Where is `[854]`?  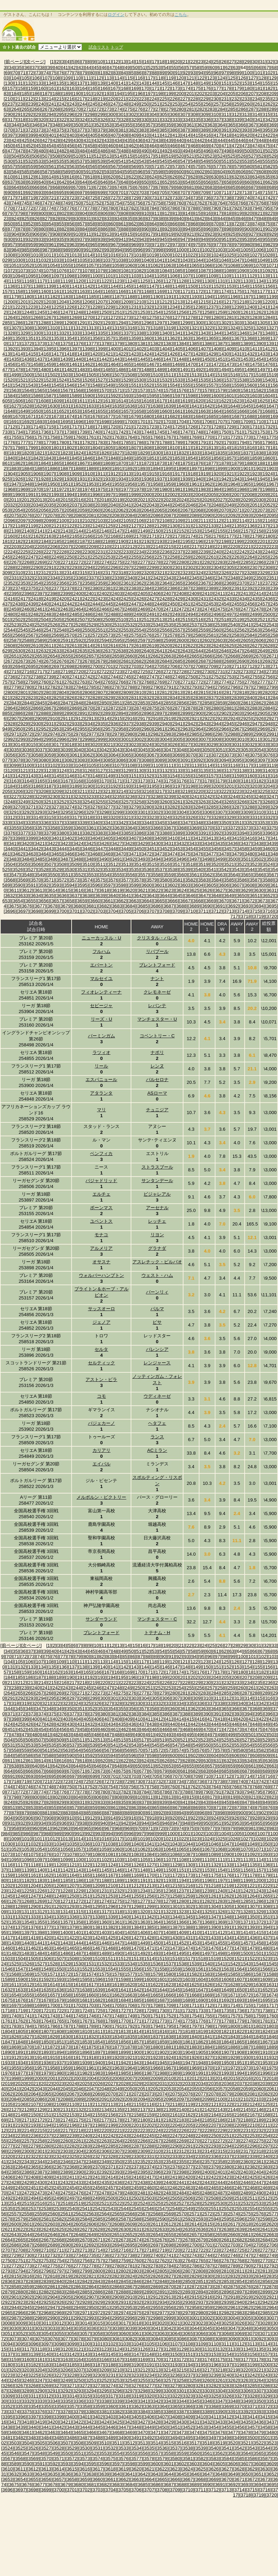
[854] is located at coordinates (50, 223).